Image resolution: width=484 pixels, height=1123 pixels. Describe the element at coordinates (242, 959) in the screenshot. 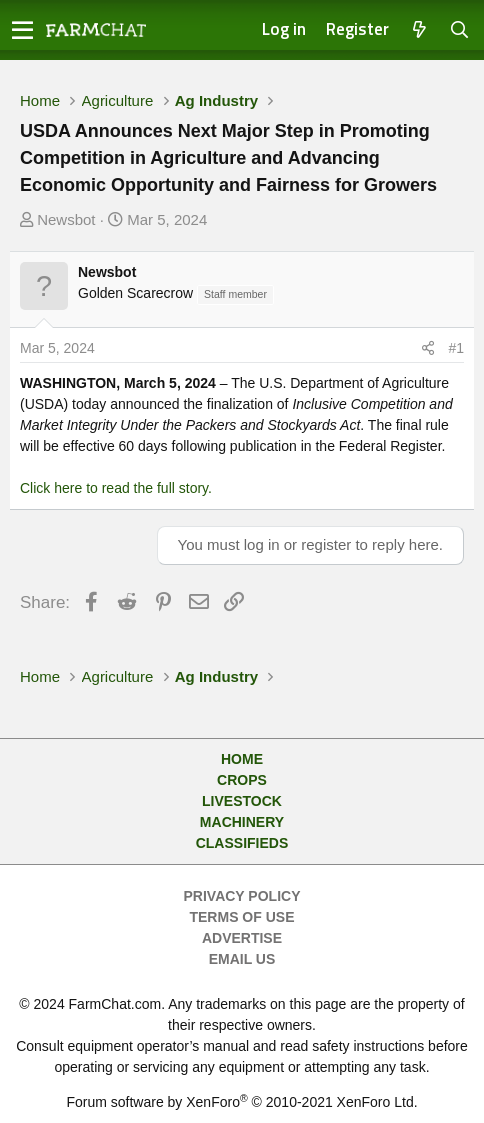

I see `Email Us` at that location.